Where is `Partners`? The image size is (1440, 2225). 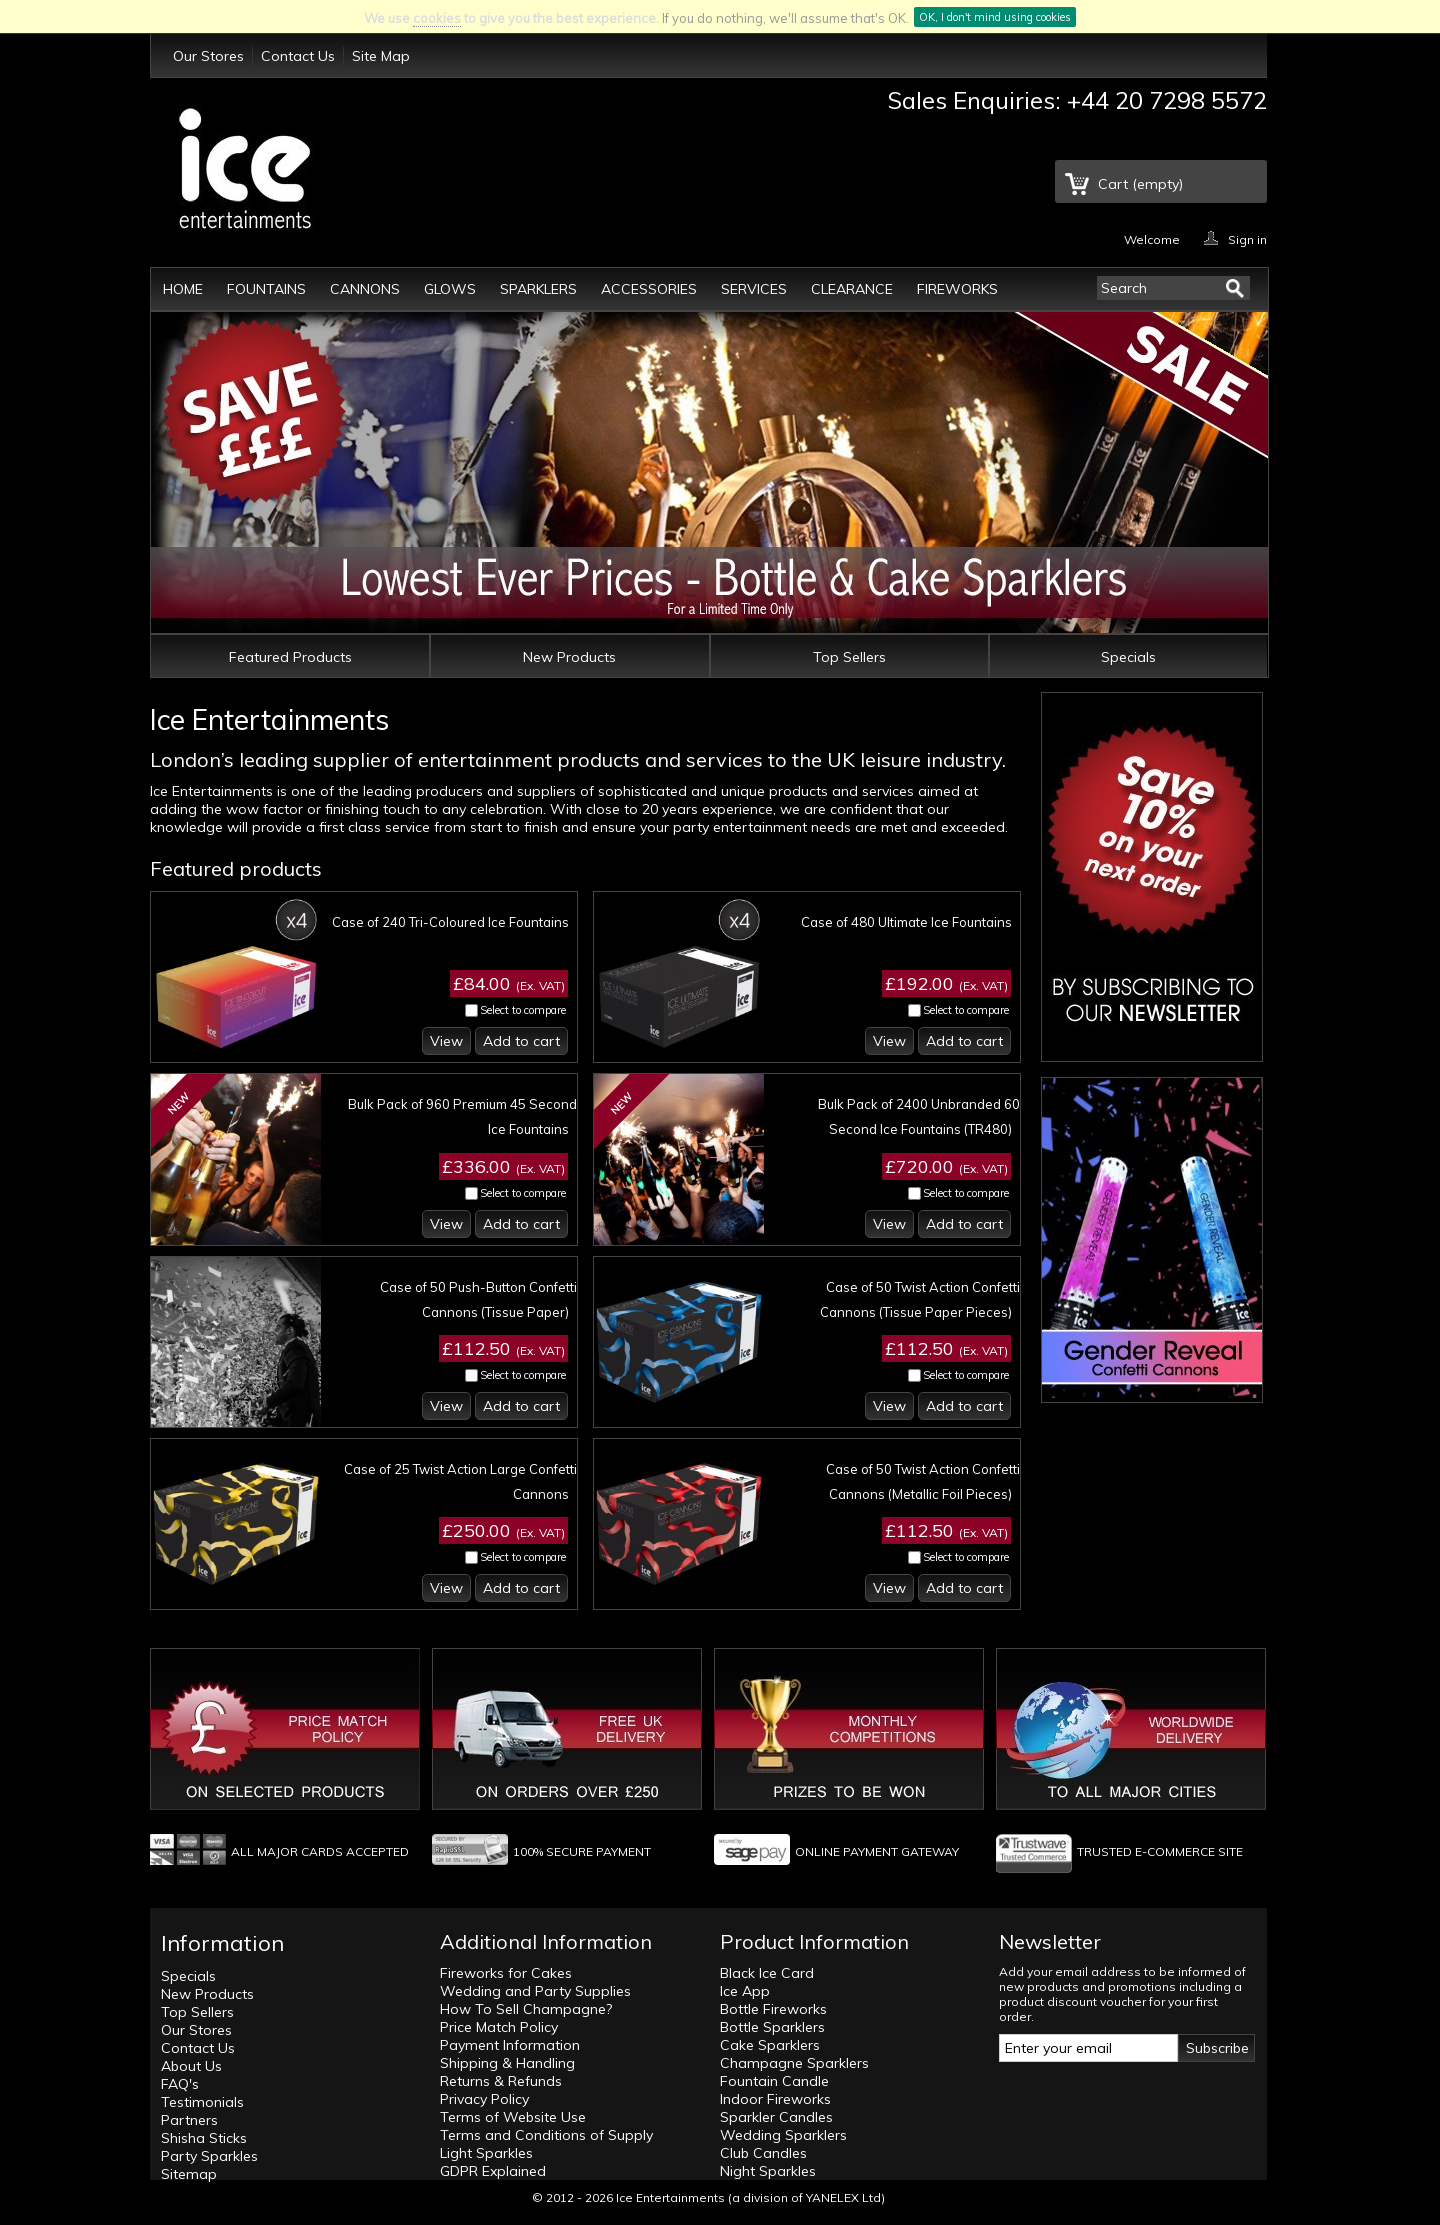
Partners is located at coordinates (189, 2120).